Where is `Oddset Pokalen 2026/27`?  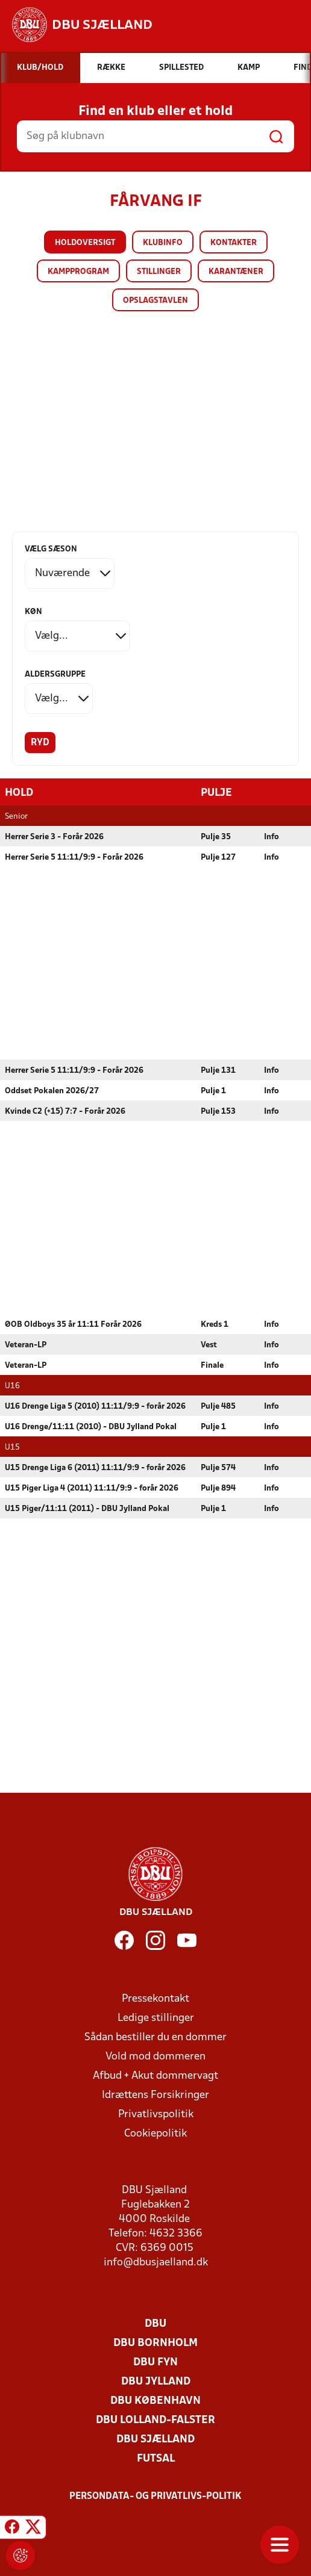 Oddset Pokalen 2026/27 is located at coordinates (52, 1090).